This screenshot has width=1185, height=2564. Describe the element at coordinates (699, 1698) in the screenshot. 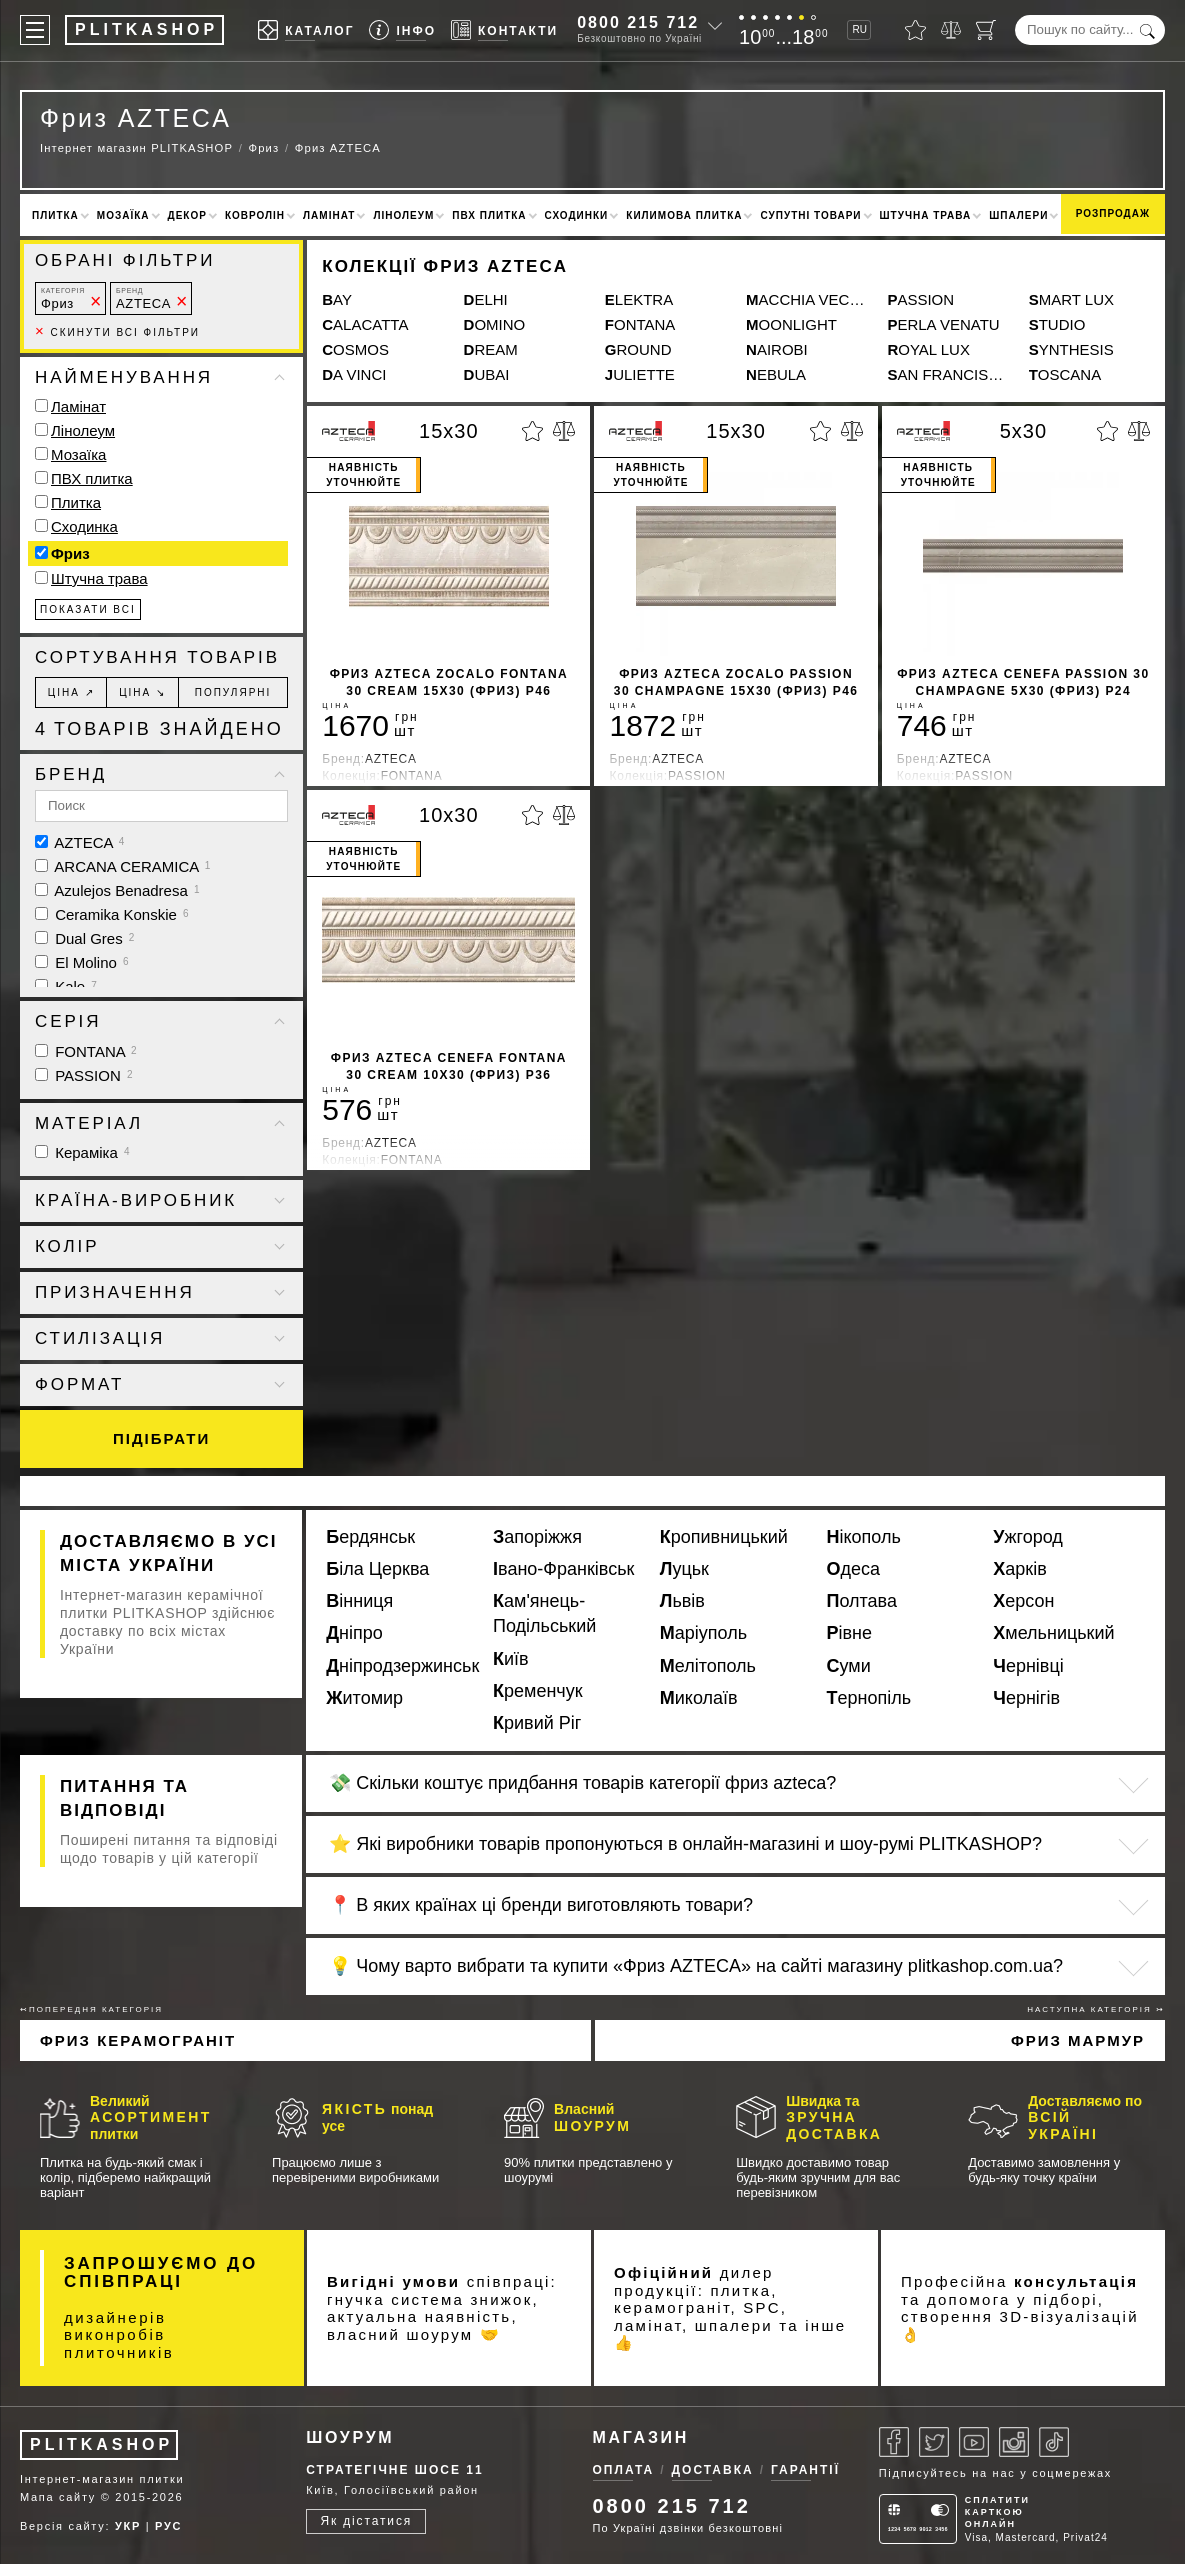

I see `Миколаїв` at that location.